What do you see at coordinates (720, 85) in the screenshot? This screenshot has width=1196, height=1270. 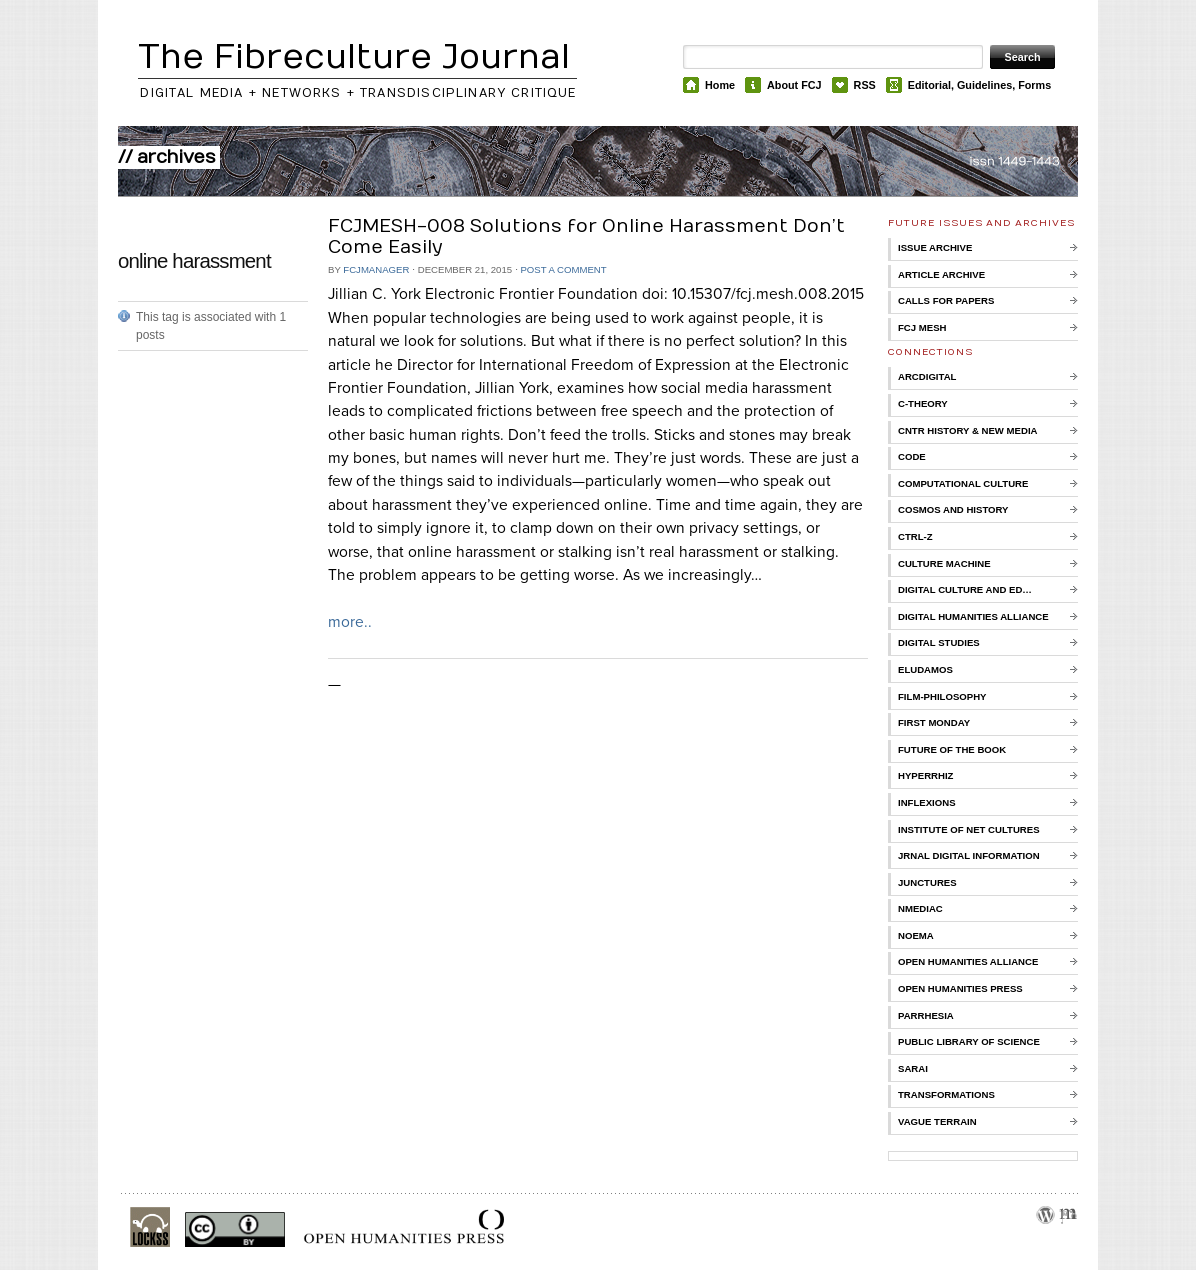 I see `Home` at bounding box center [720, 85].